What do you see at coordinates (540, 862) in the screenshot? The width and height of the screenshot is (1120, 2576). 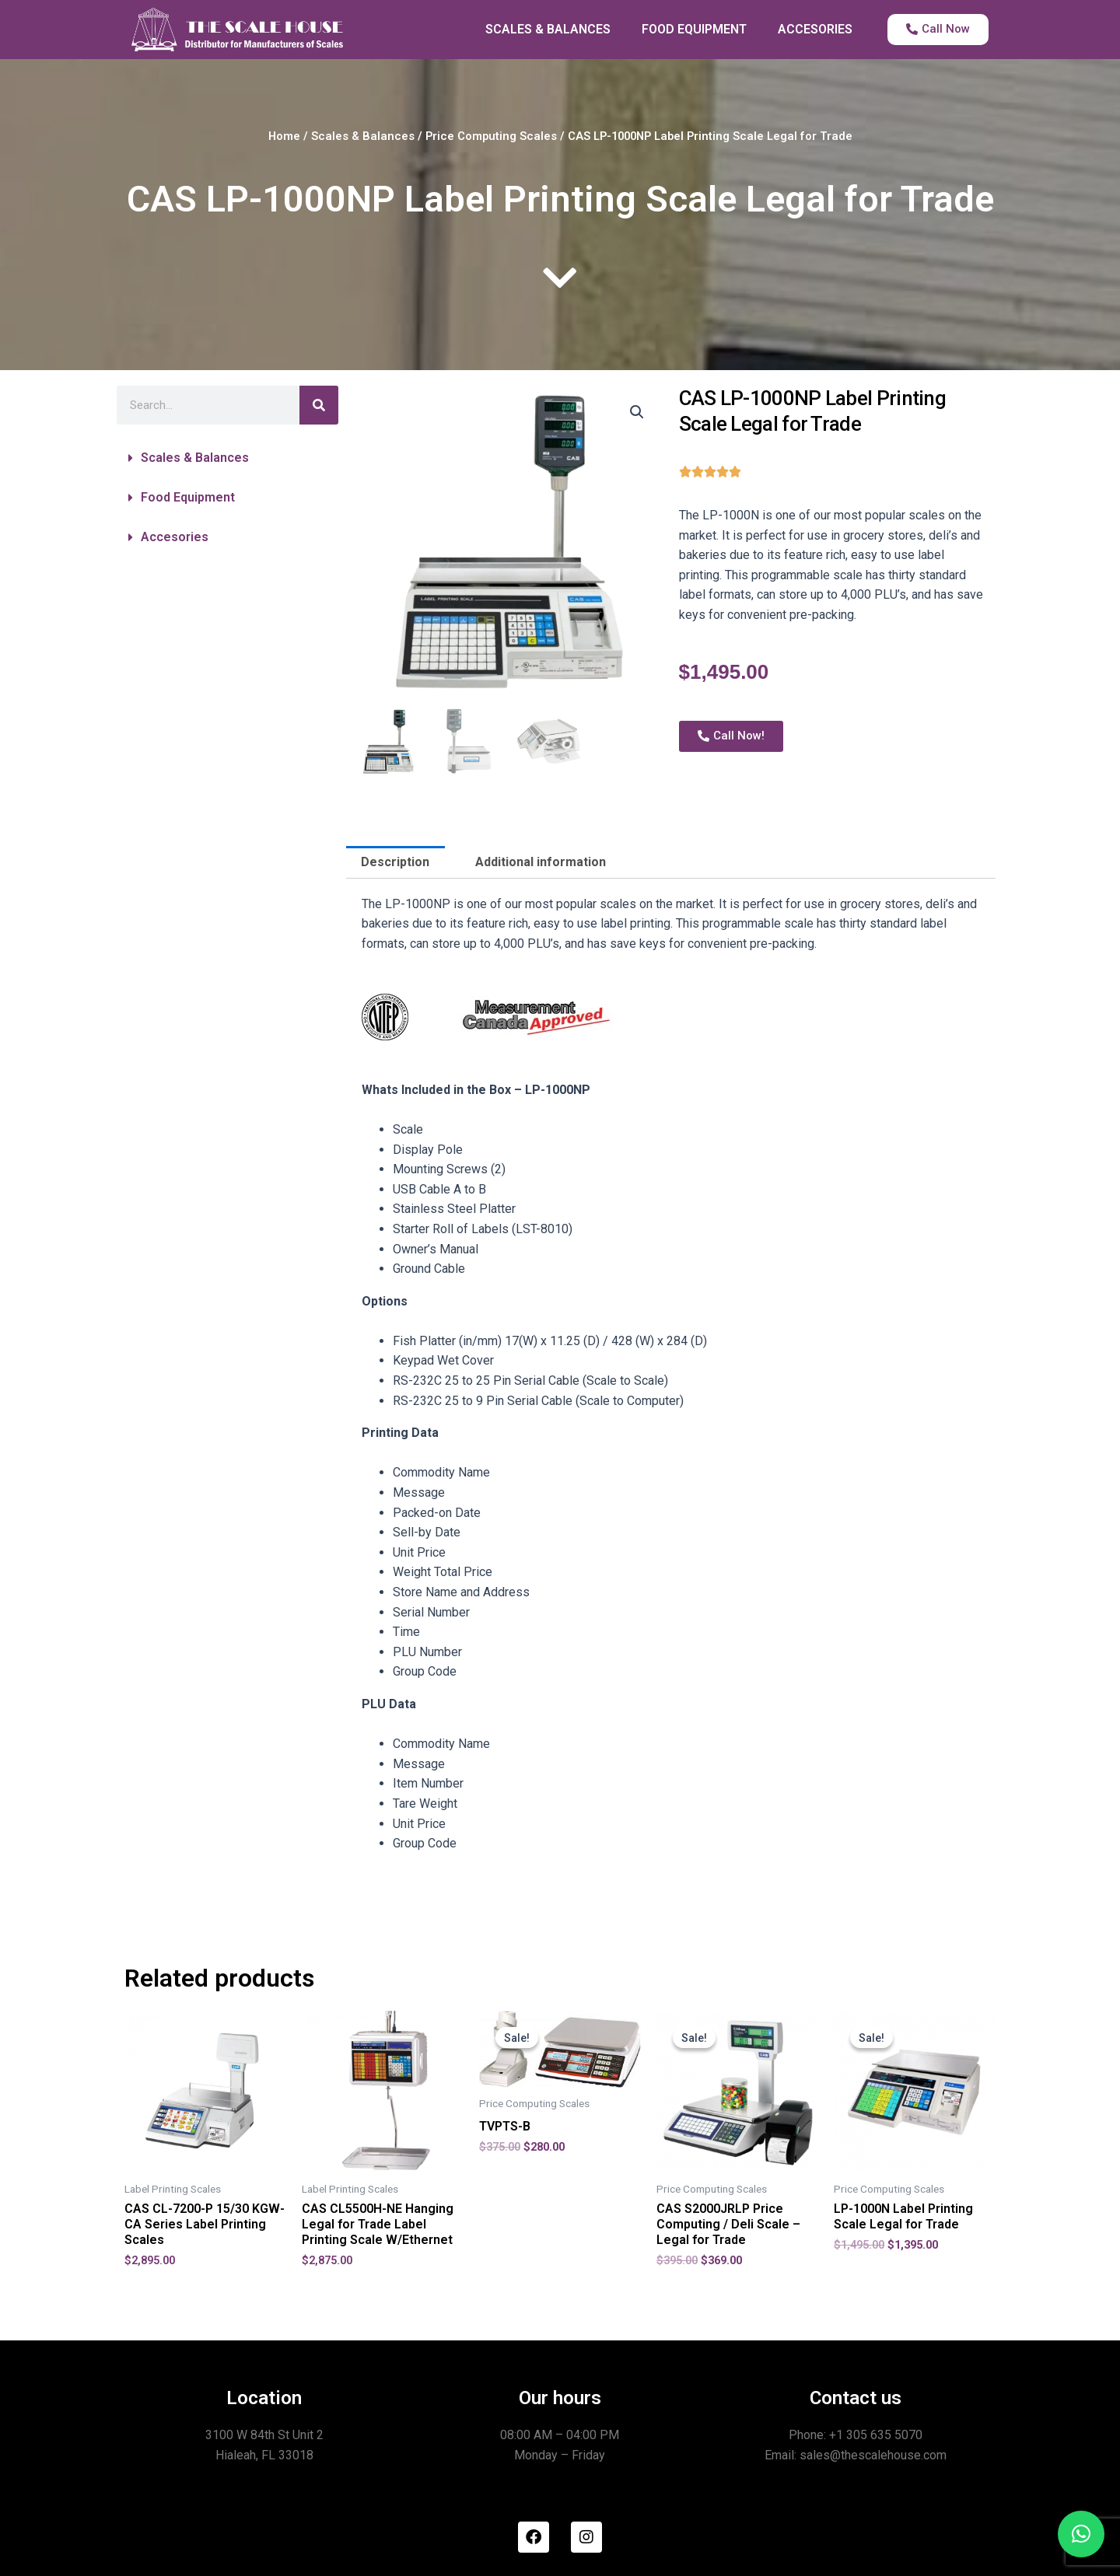 I see `Additional information` at bounding box center [540, 862].